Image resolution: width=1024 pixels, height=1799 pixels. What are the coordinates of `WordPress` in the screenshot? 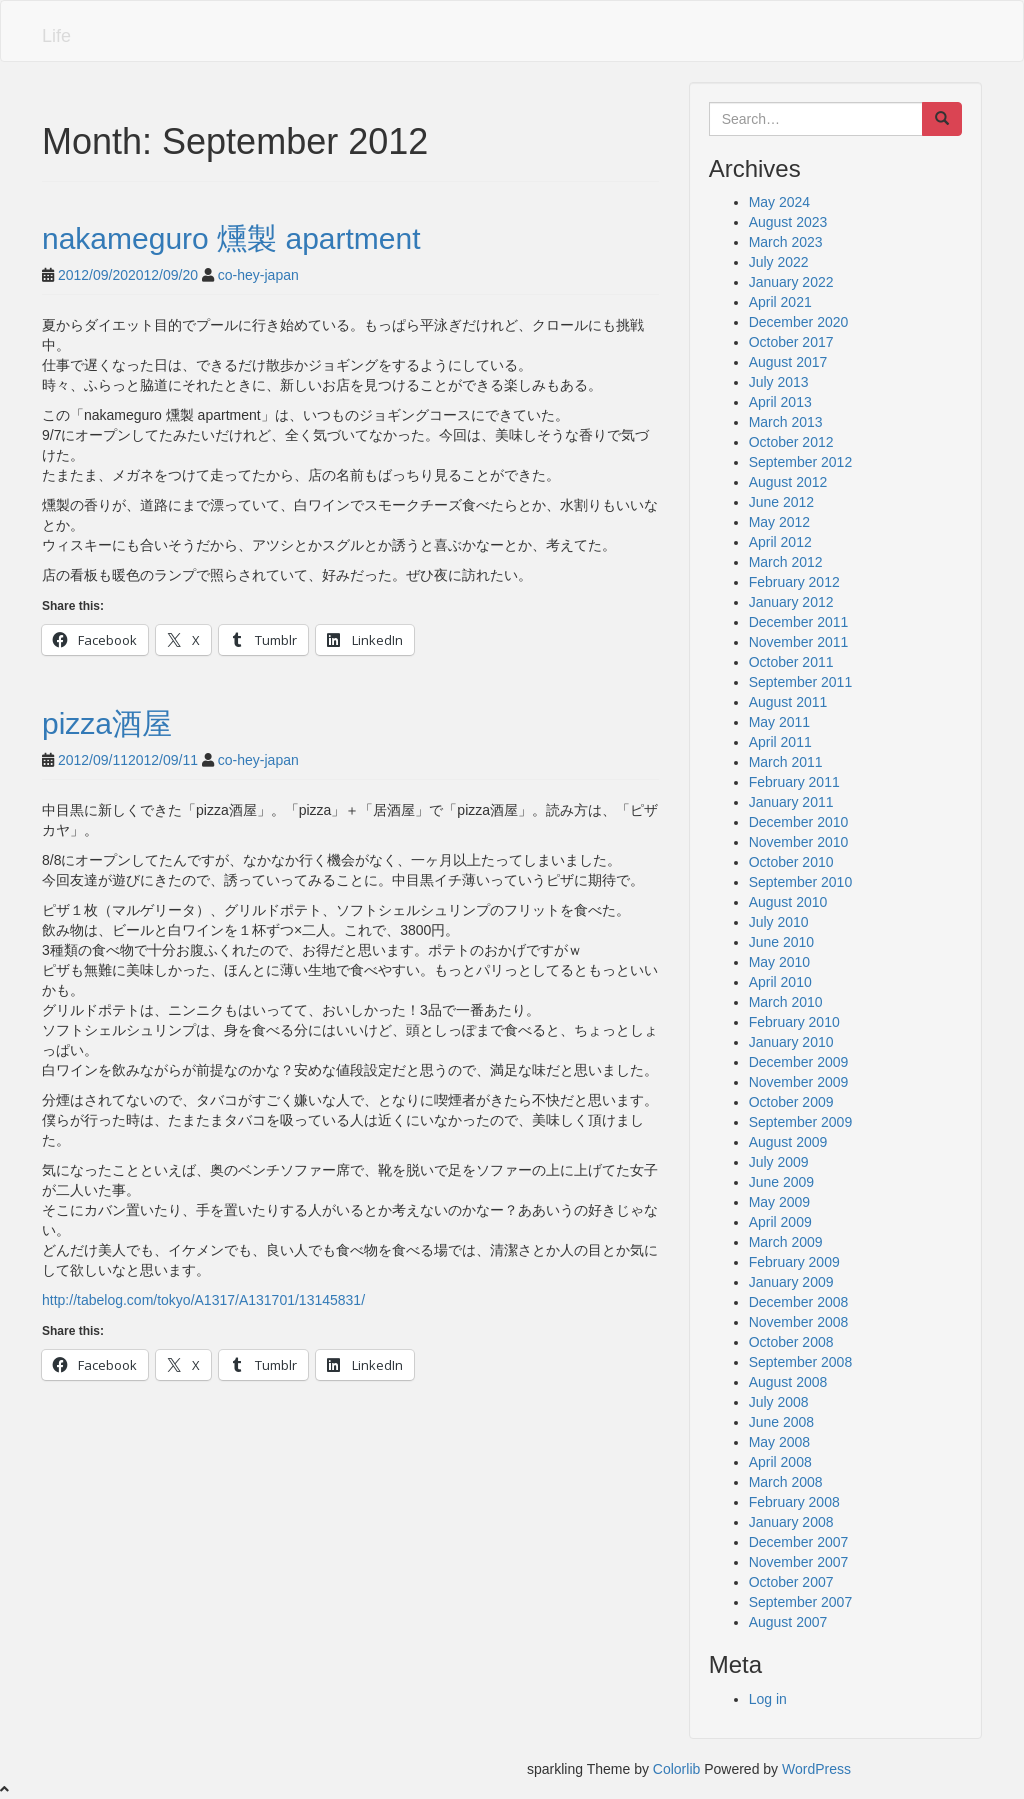 It's located at (816, 1769).